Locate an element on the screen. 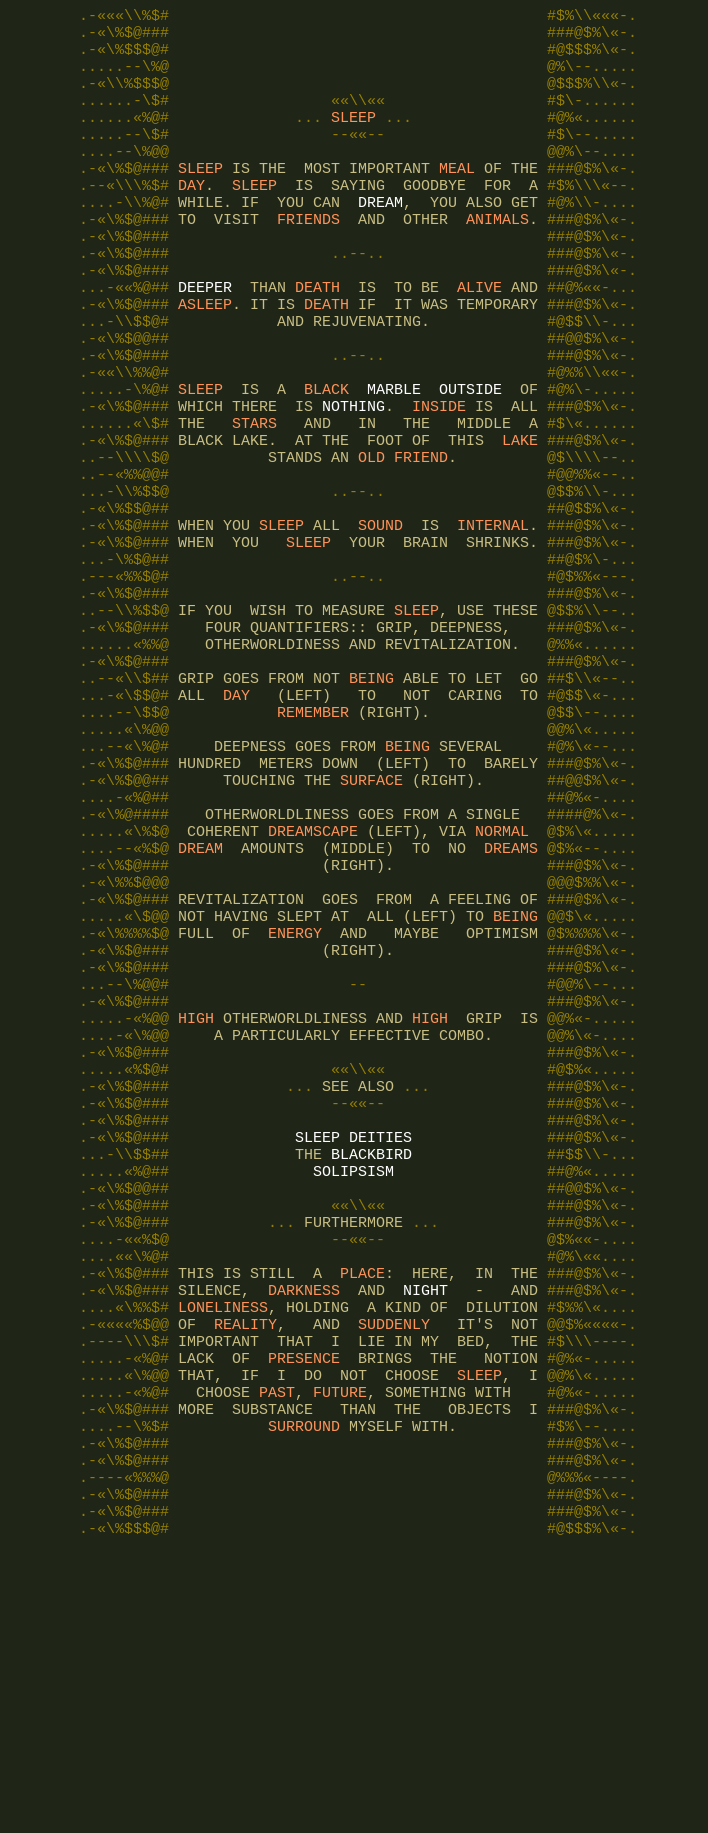 The image size is (708, 1833). BLACK is located at coordinates (326, 458).